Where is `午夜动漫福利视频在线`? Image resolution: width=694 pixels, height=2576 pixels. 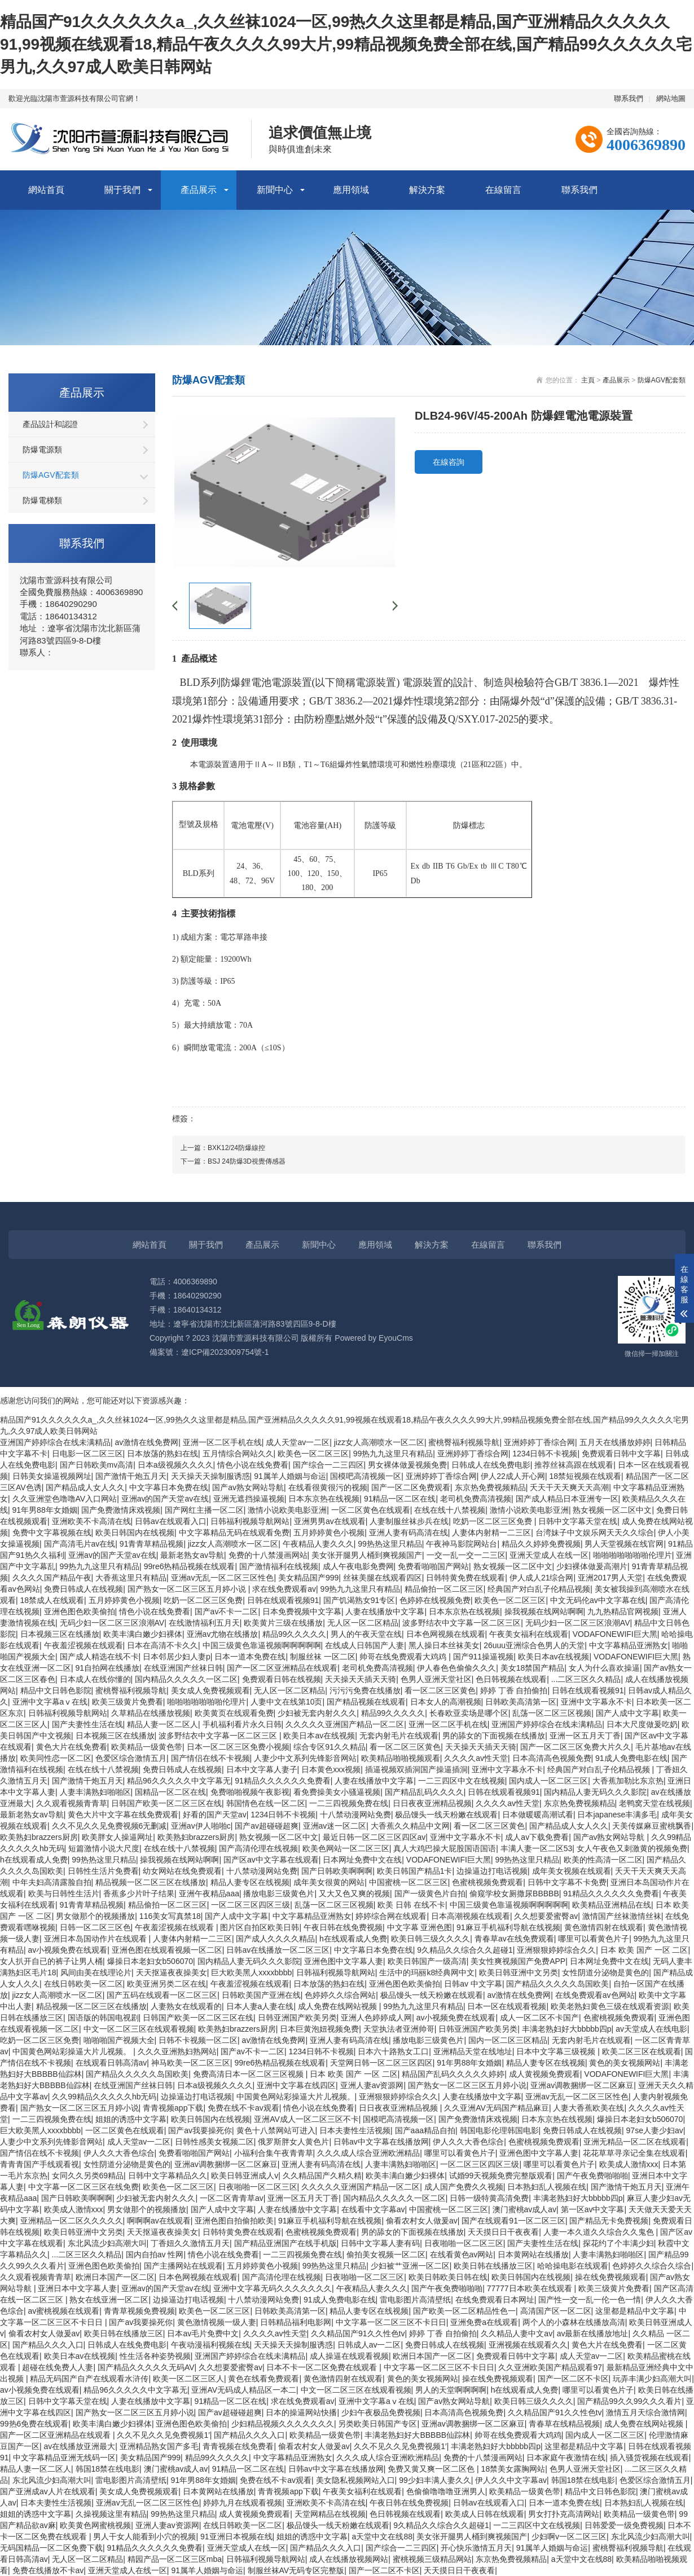
午夜动漫福利视频在线 is located at coordinates (210, 2344).